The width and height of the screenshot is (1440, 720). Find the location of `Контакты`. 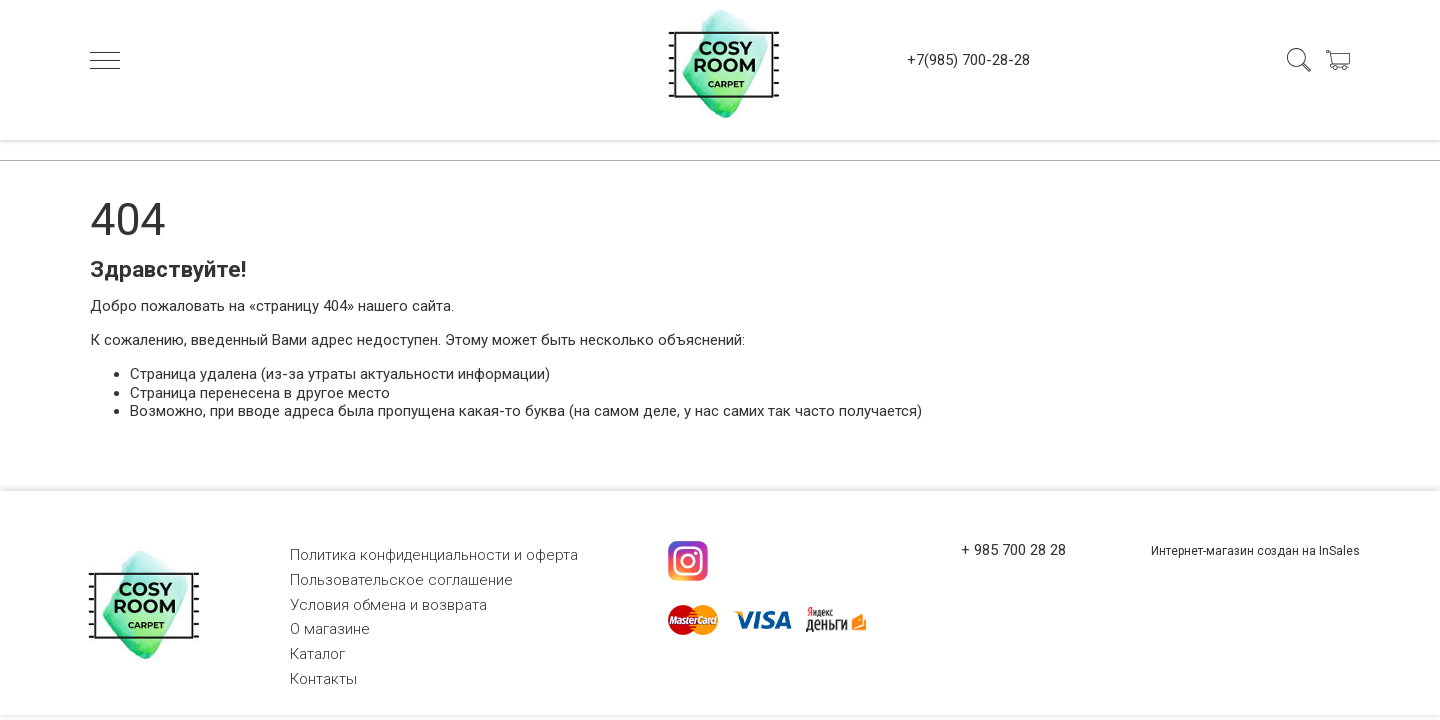

Контакты is located at coordinates (323, 679).